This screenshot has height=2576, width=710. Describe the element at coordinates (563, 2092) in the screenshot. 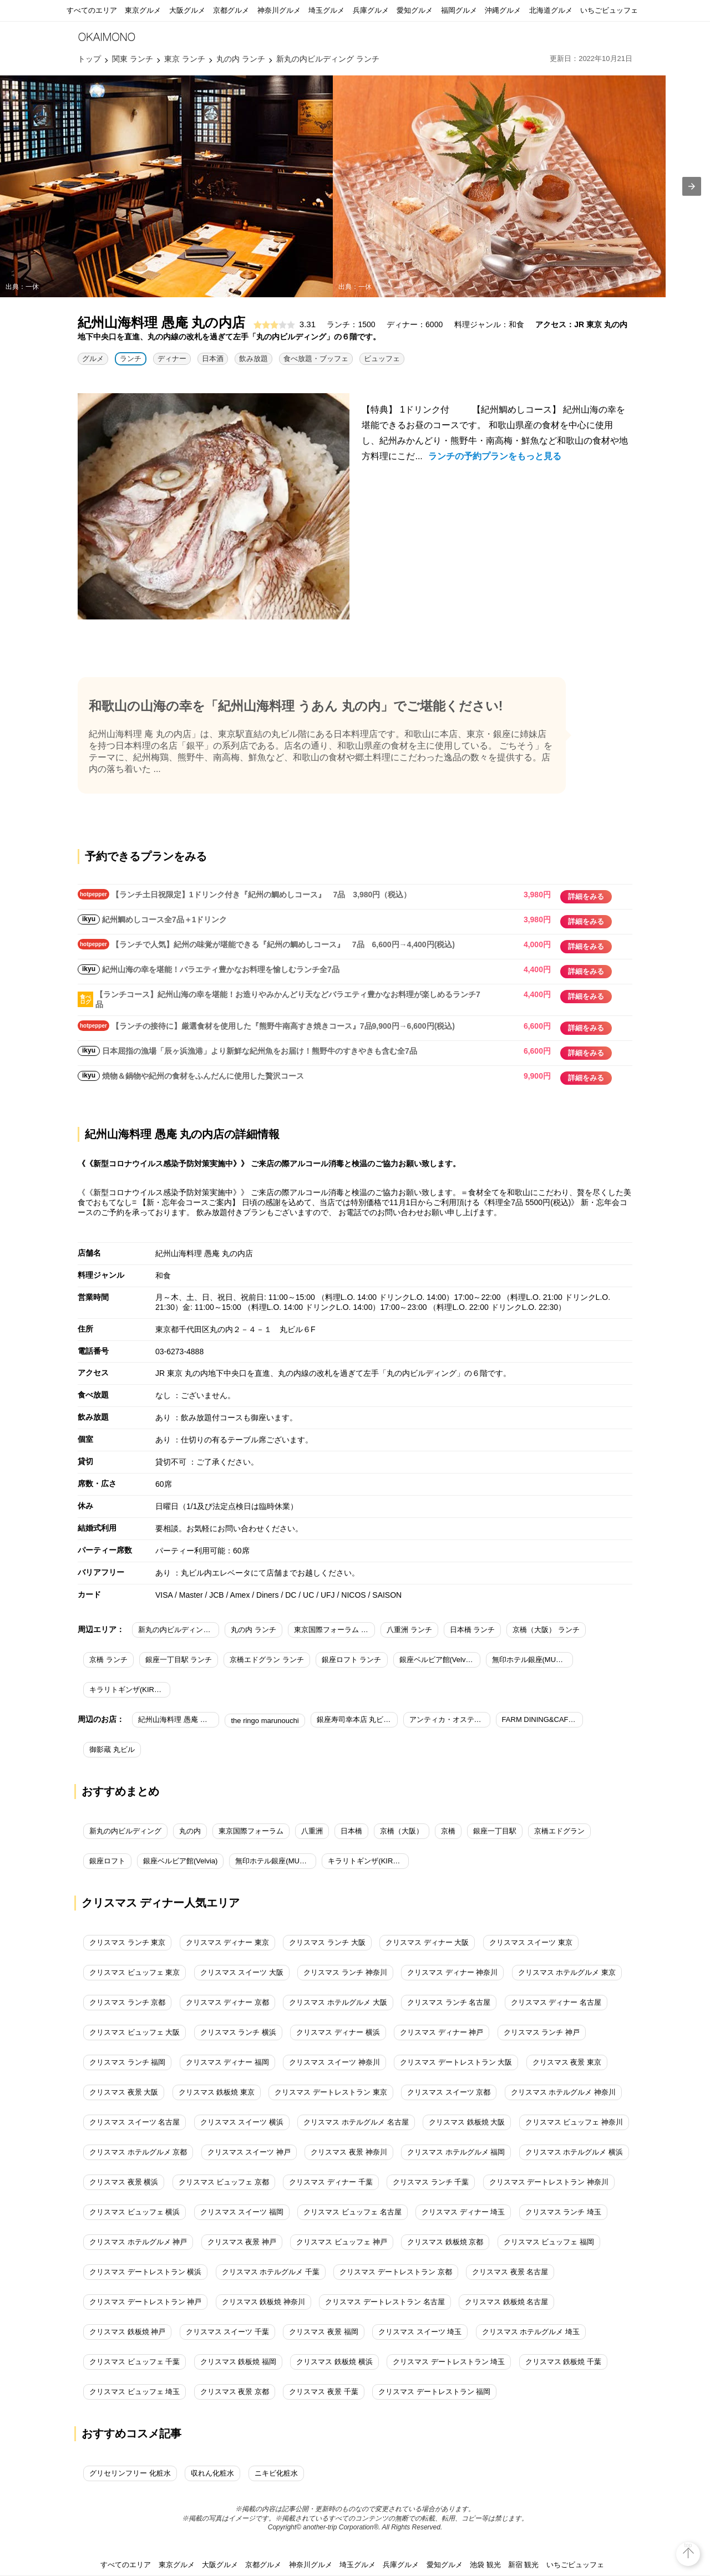

I see `クリスマス ホテルグルメ 神奈川` at that location.